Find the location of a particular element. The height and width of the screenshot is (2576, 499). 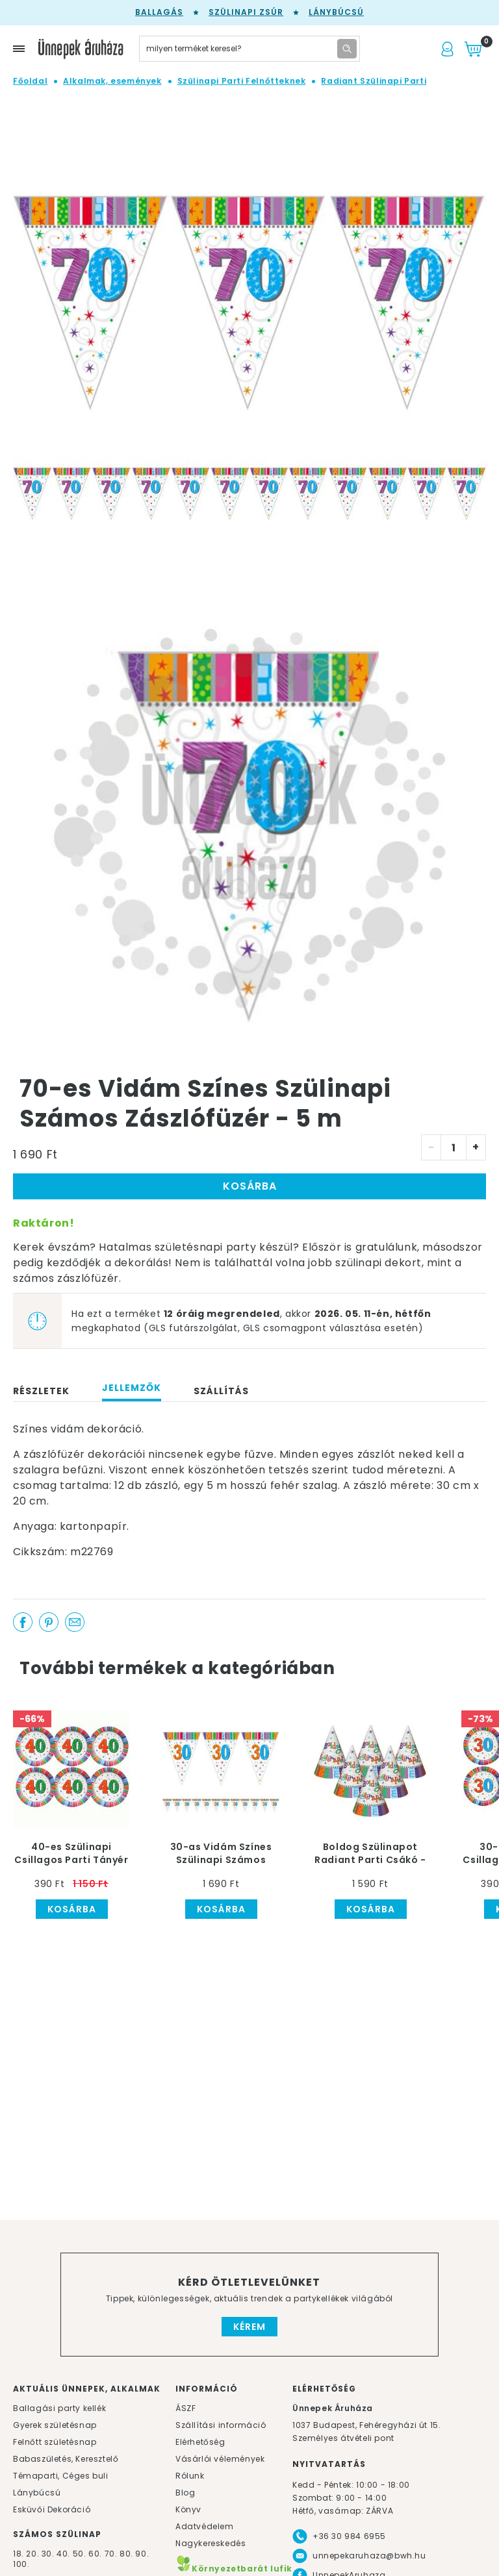

Szállítás is located at coordinates (221, 1390).